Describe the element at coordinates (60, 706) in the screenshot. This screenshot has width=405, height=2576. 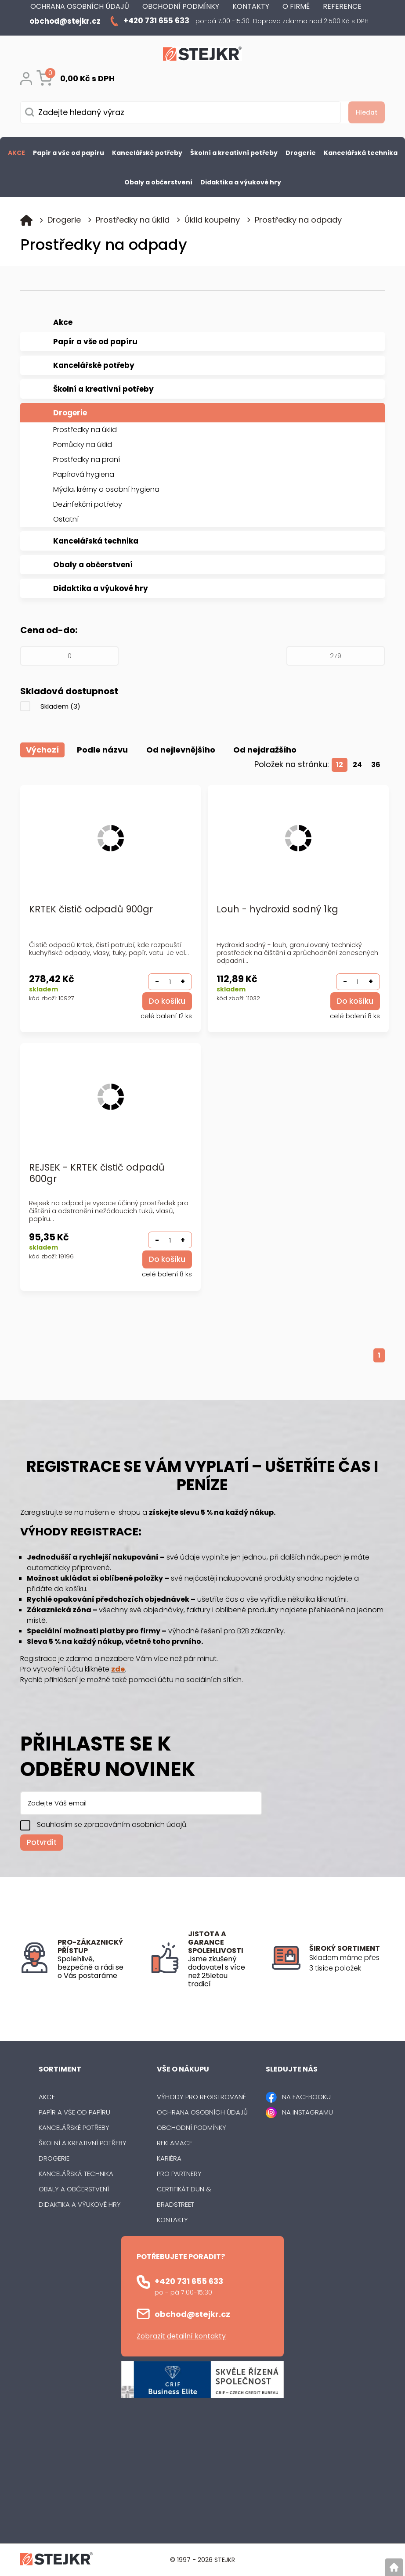
I see `Skladem` at that location.